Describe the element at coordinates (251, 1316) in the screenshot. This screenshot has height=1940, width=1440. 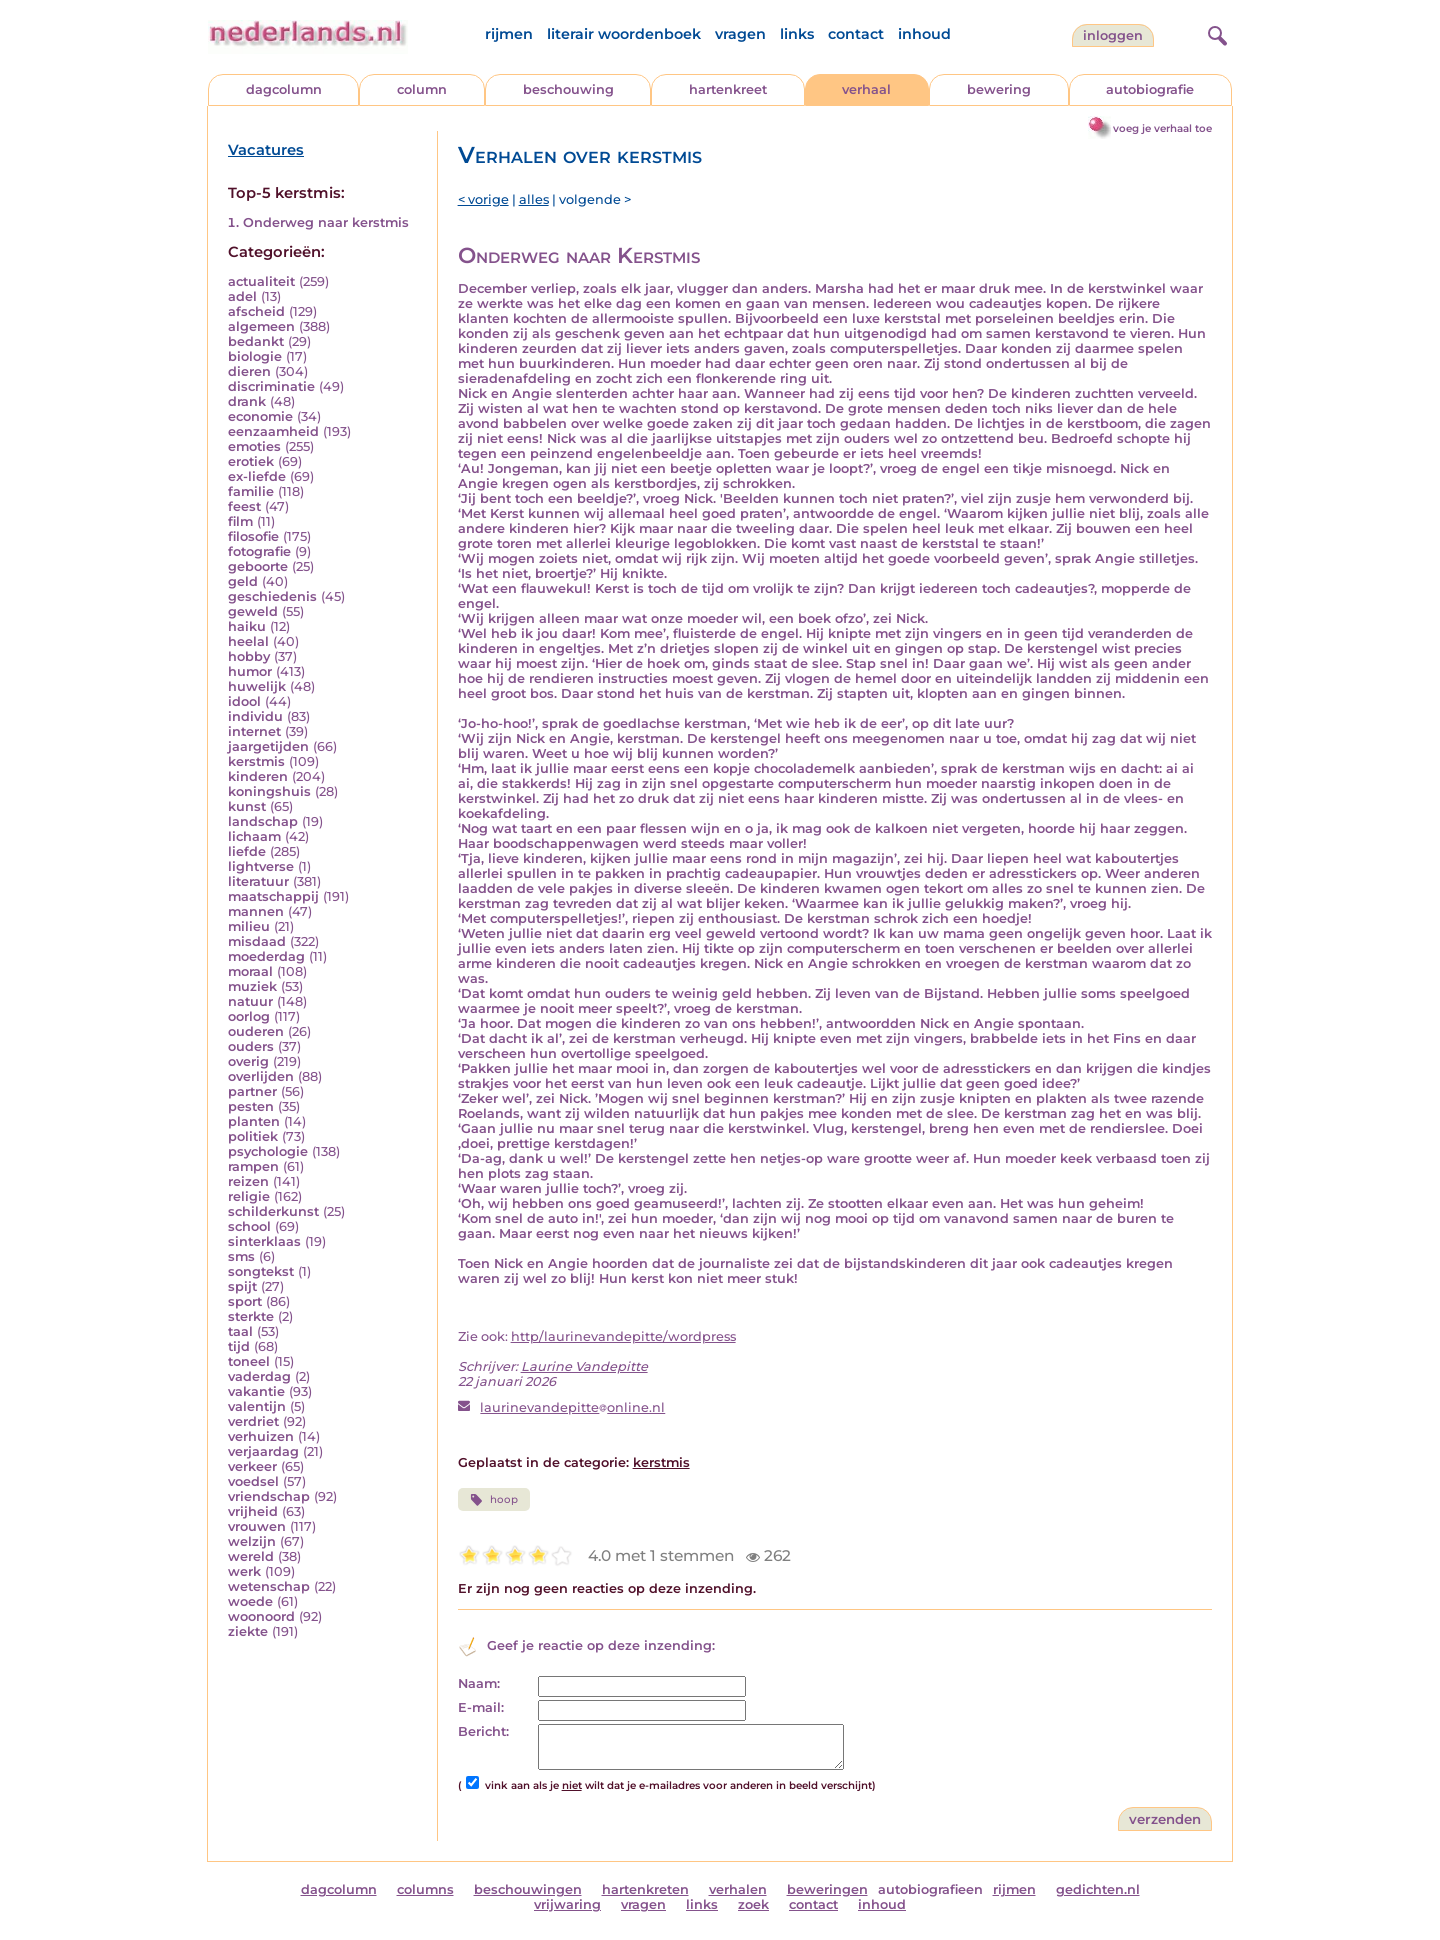
I see `sterkte` at that location.